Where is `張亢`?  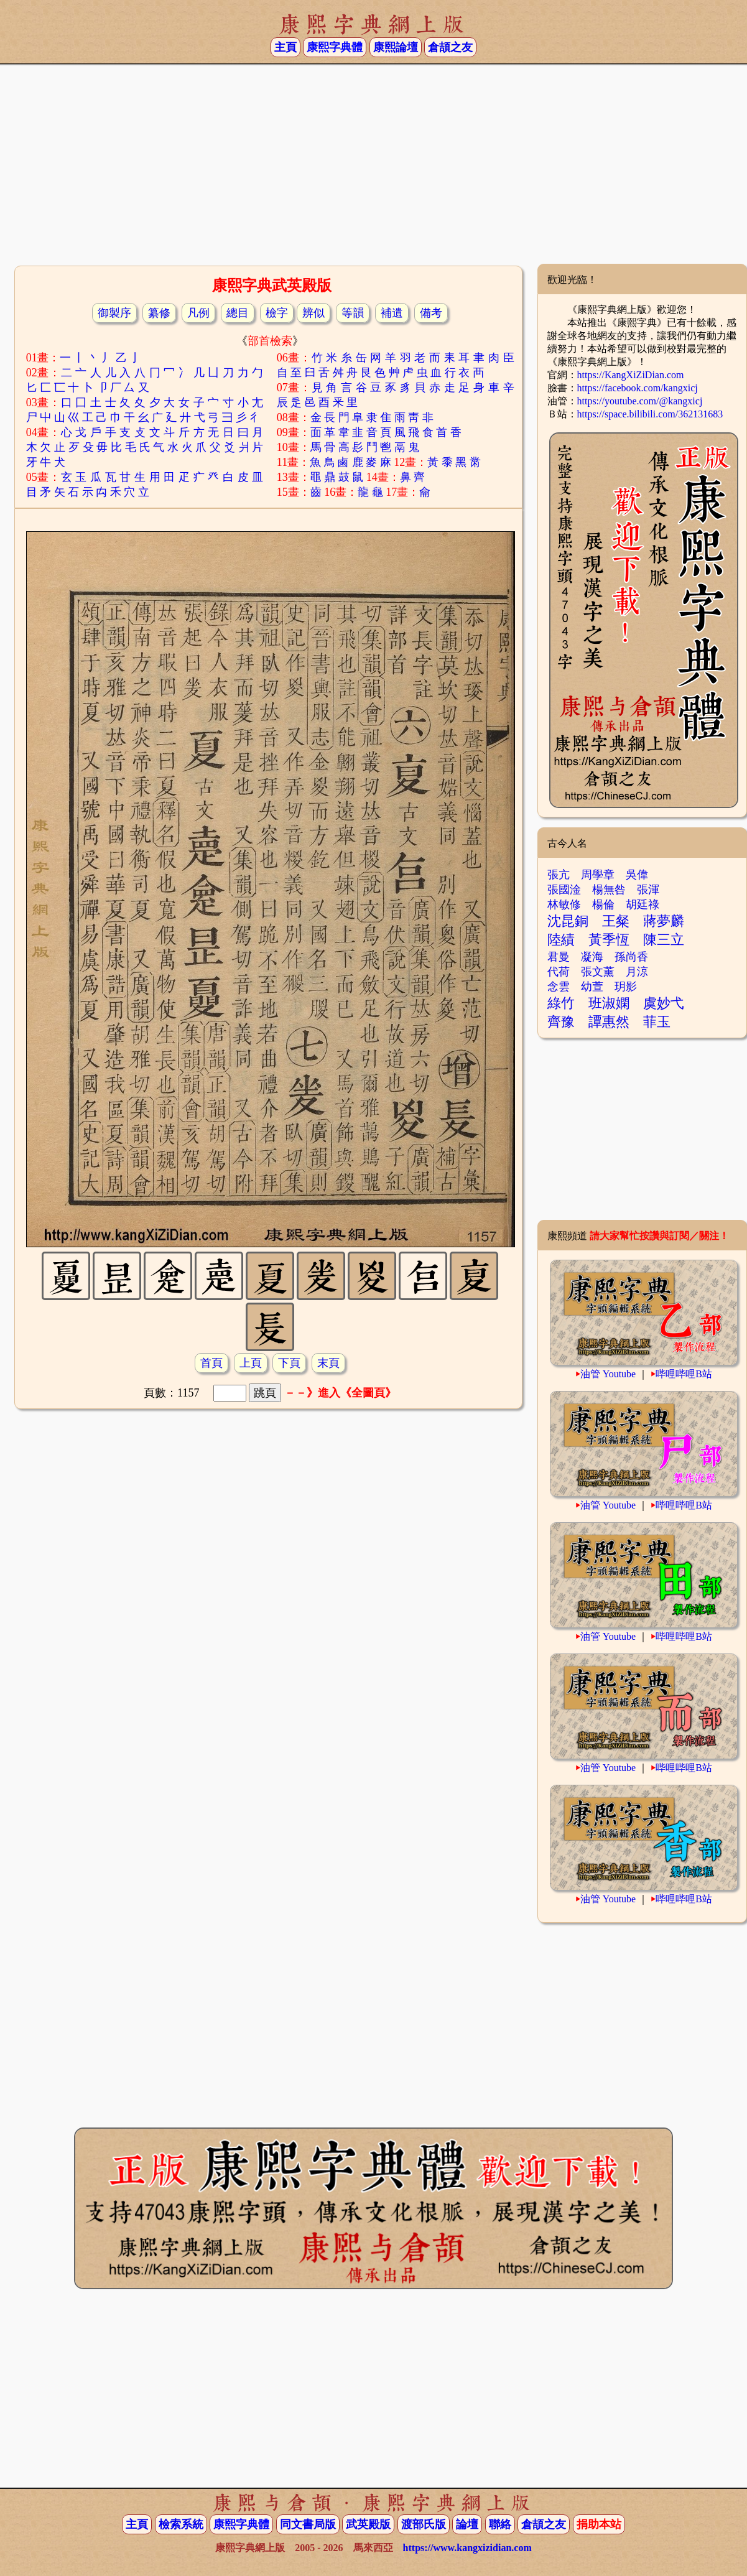
張亢 is located at coordinates (558, 874).